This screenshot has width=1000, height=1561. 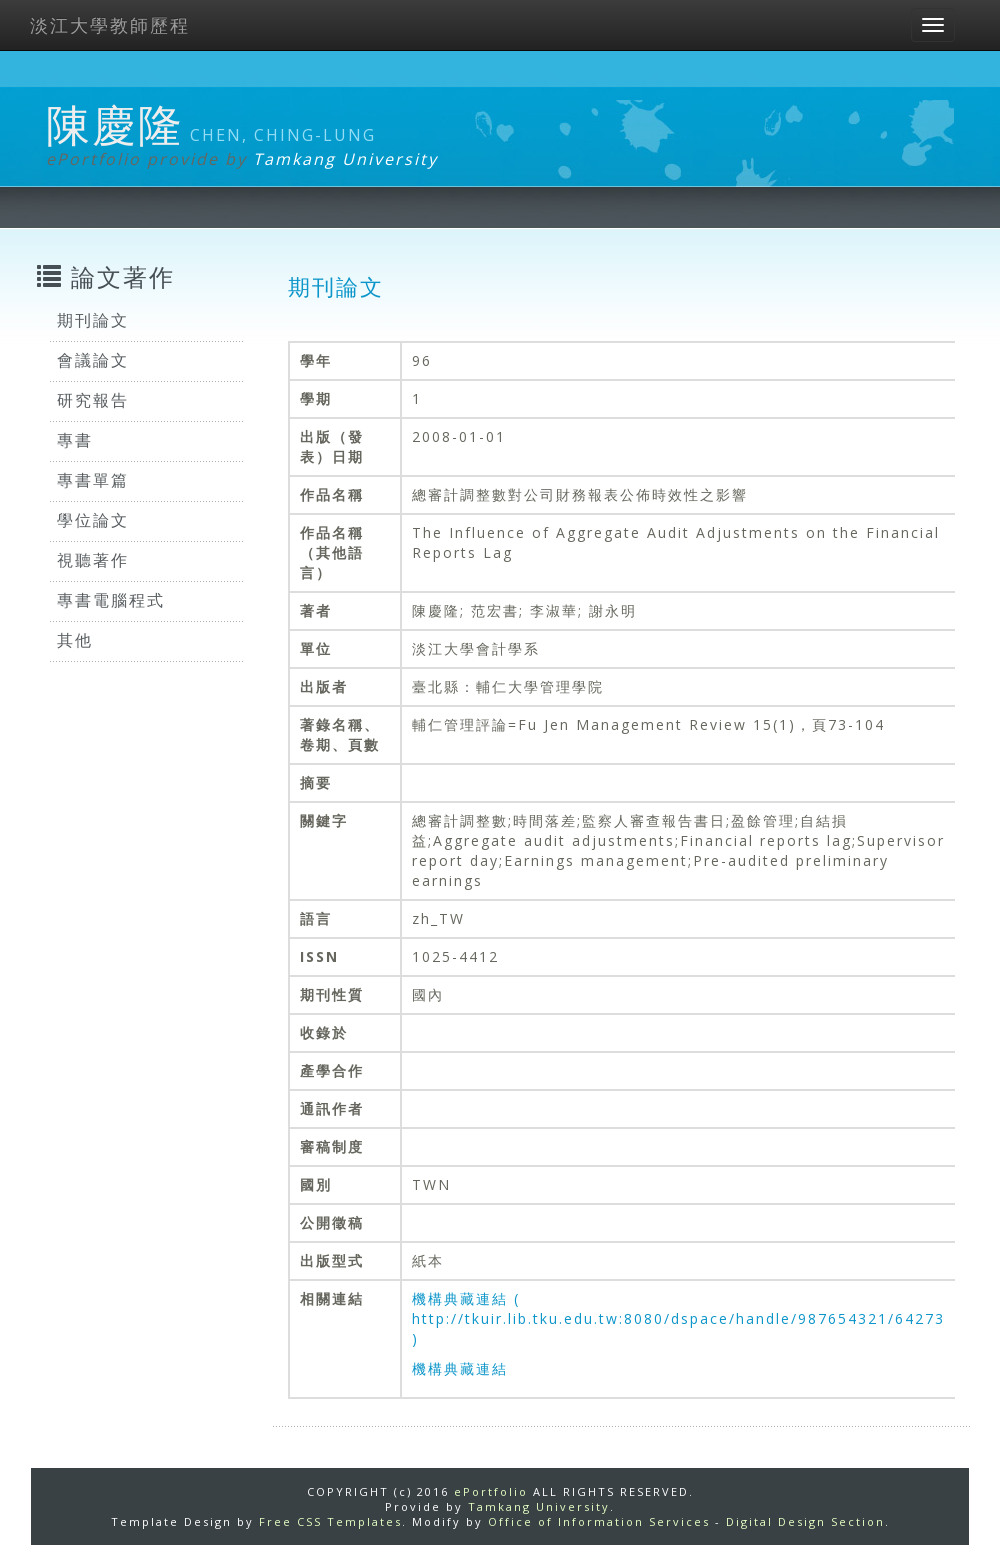 What do you see at coordinates (345, 159) in the screenshot?
I see `Tamkang University` at bounding box center [345, 159].